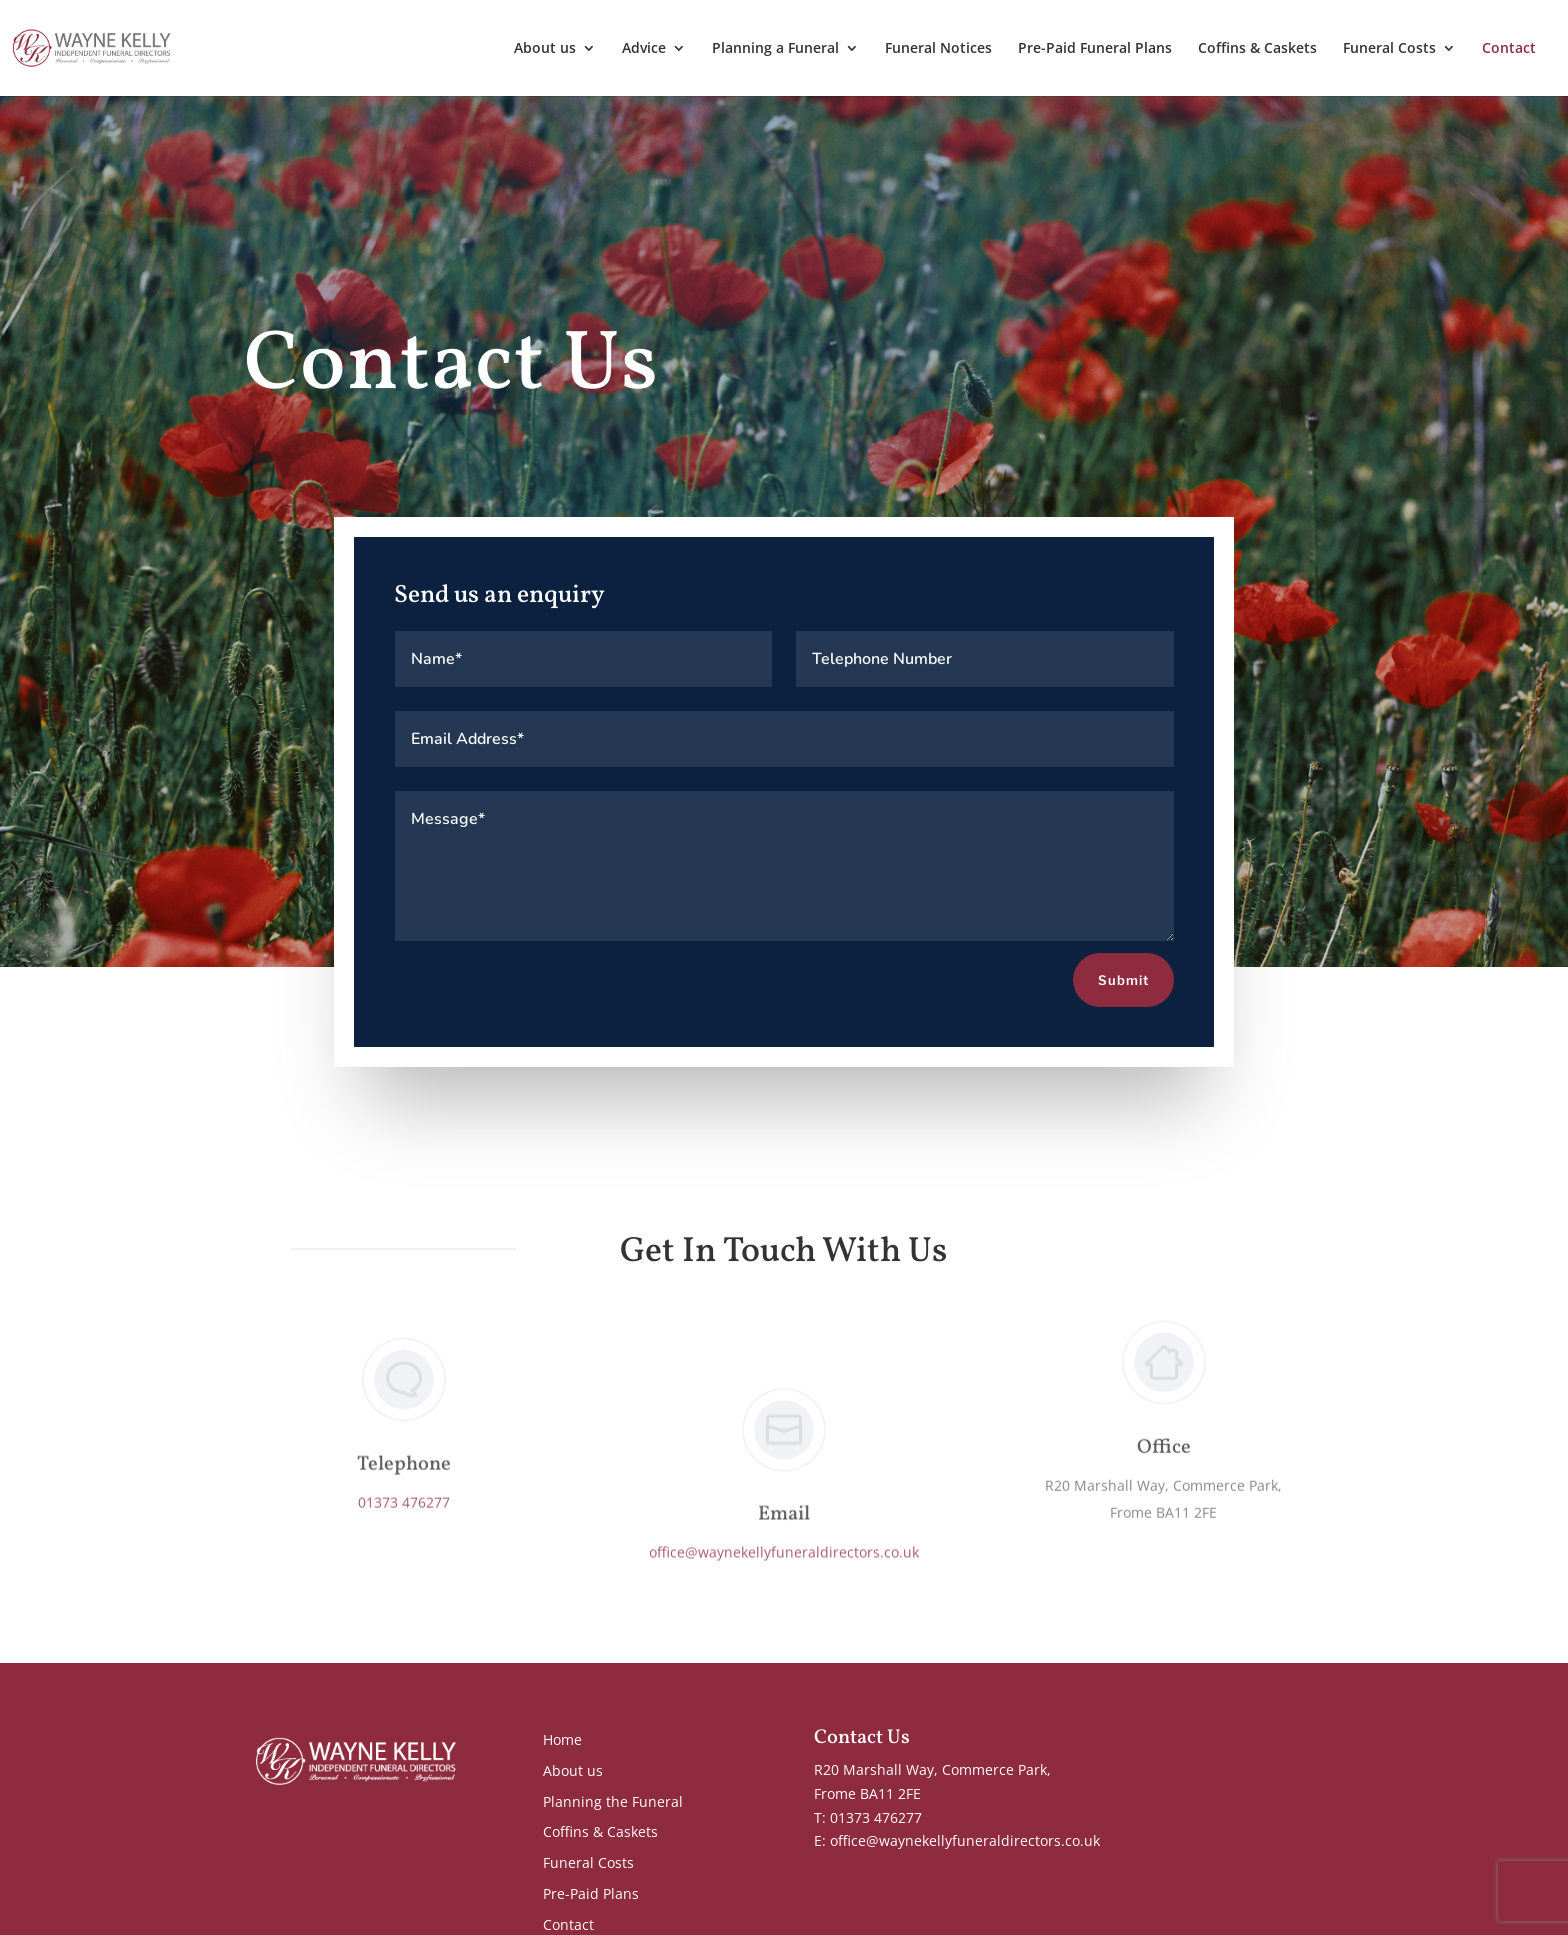 The width and height of the screenshot is (1568, 1935). What do you see at coordinates (644, 49) in the screenshot?
I see `Advice` at bounding box center [644, 49].